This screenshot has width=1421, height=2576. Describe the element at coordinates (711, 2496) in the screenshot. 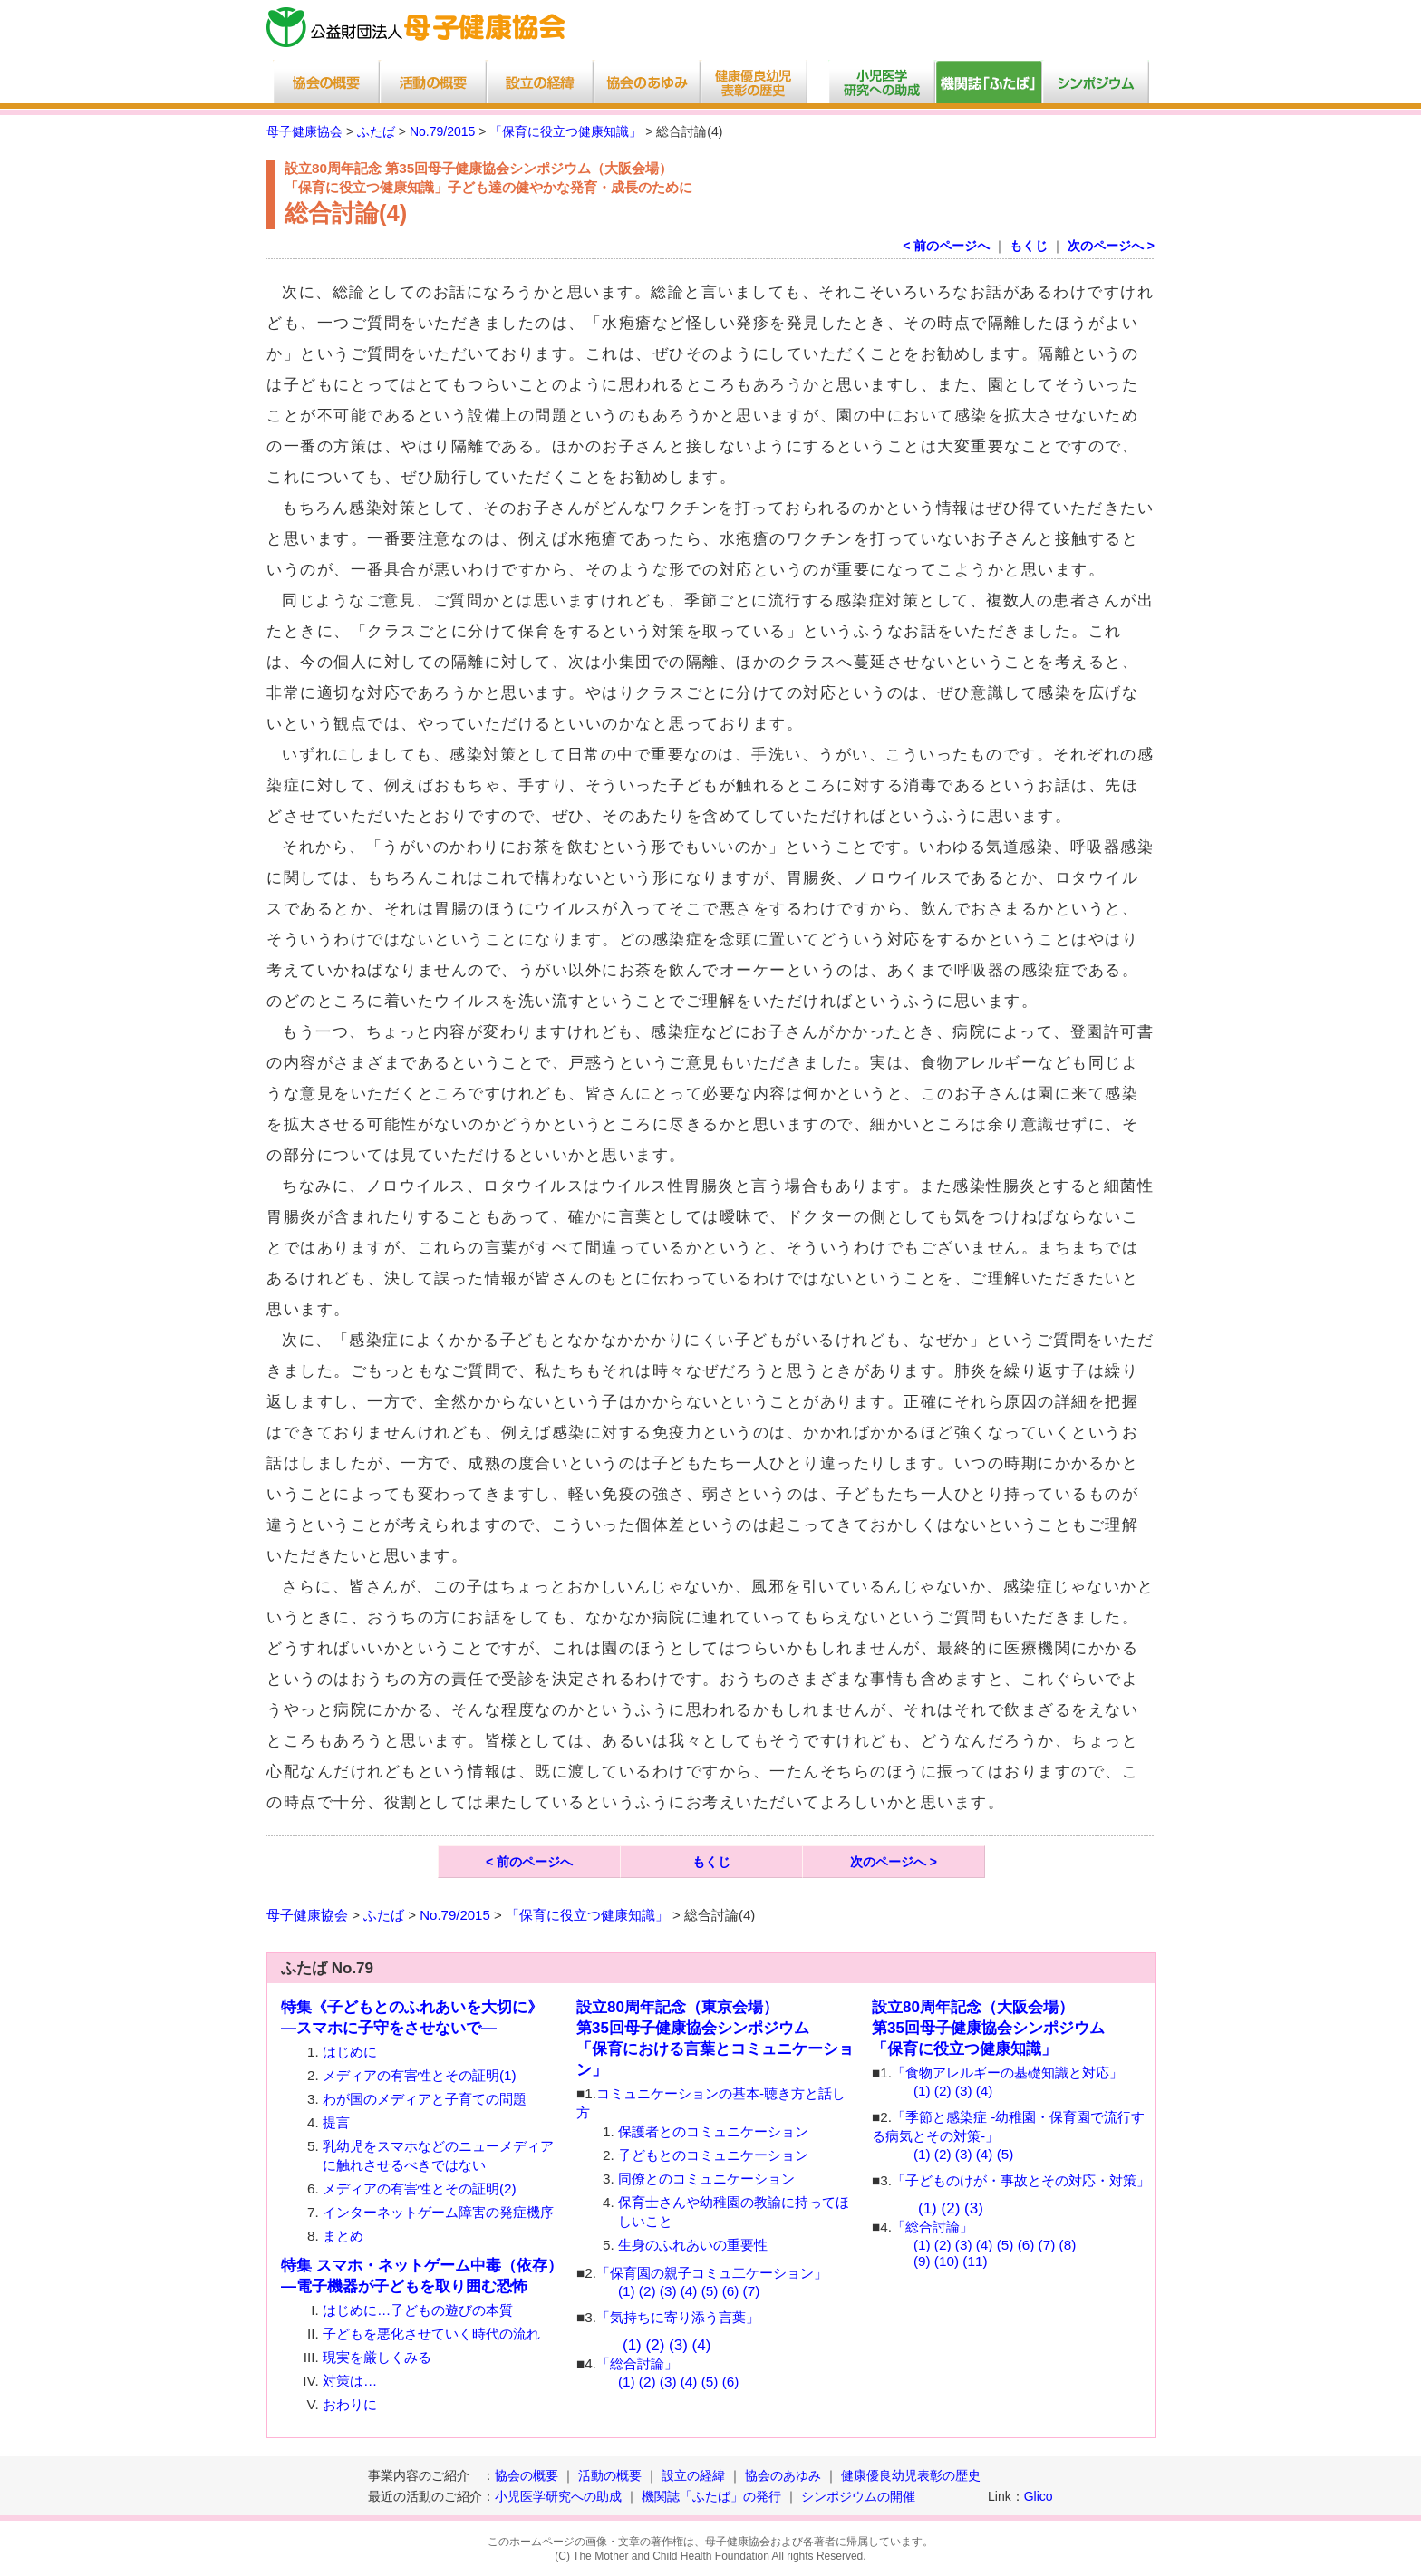

I see `機関誌「ふたば」の発行` at that location.